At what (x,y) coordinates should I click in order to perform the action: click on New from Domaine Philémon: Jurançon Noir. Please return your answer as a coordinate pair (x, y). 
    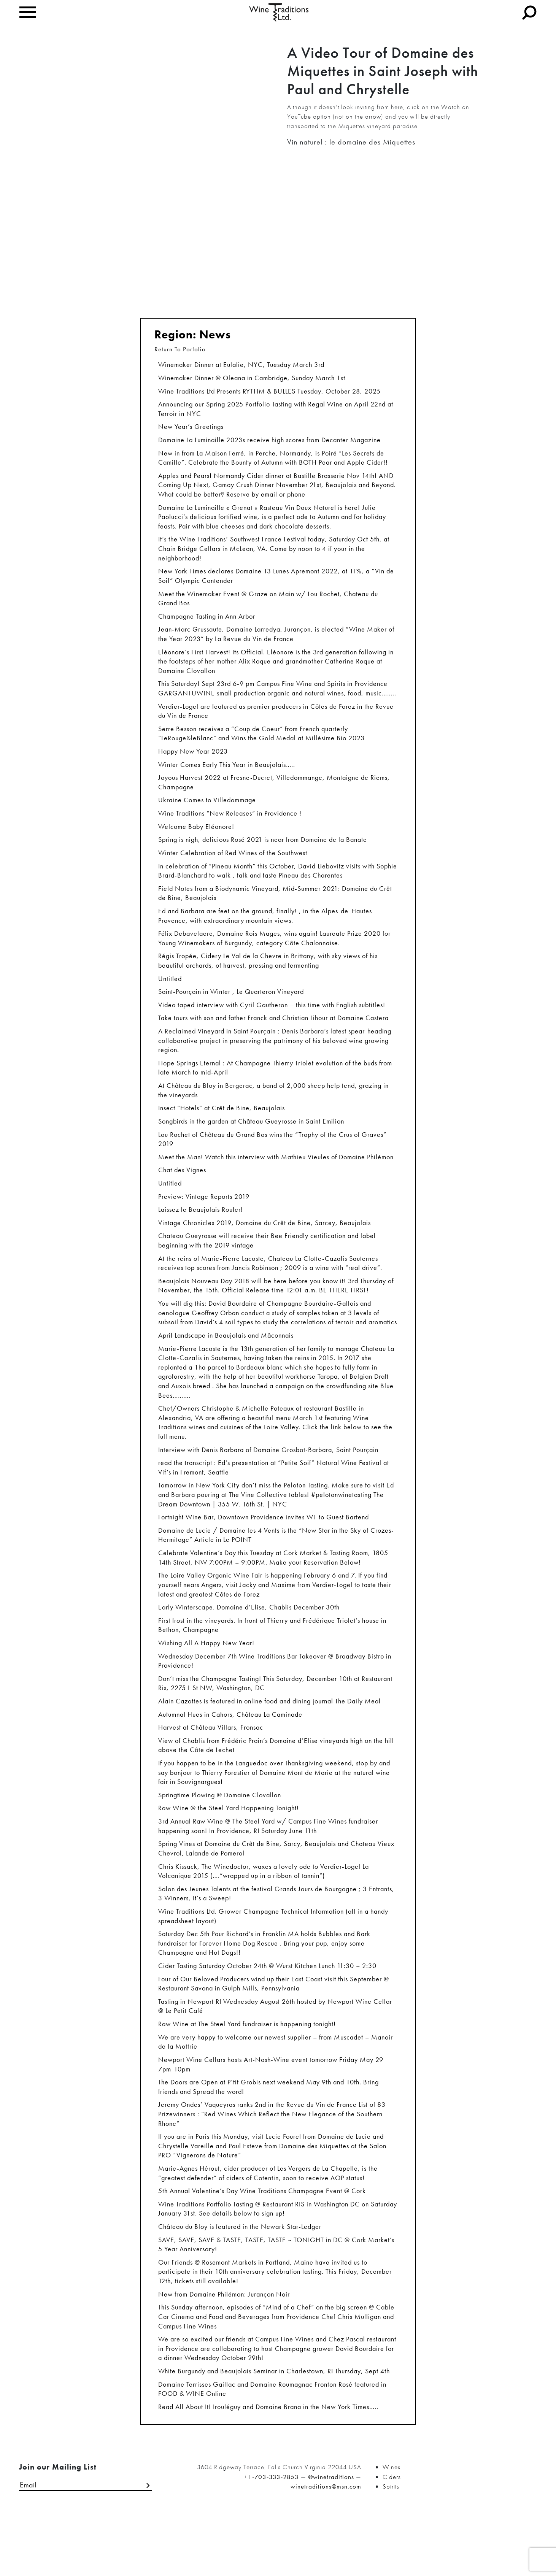
    Looking at the image, I should click on (224, 2351).